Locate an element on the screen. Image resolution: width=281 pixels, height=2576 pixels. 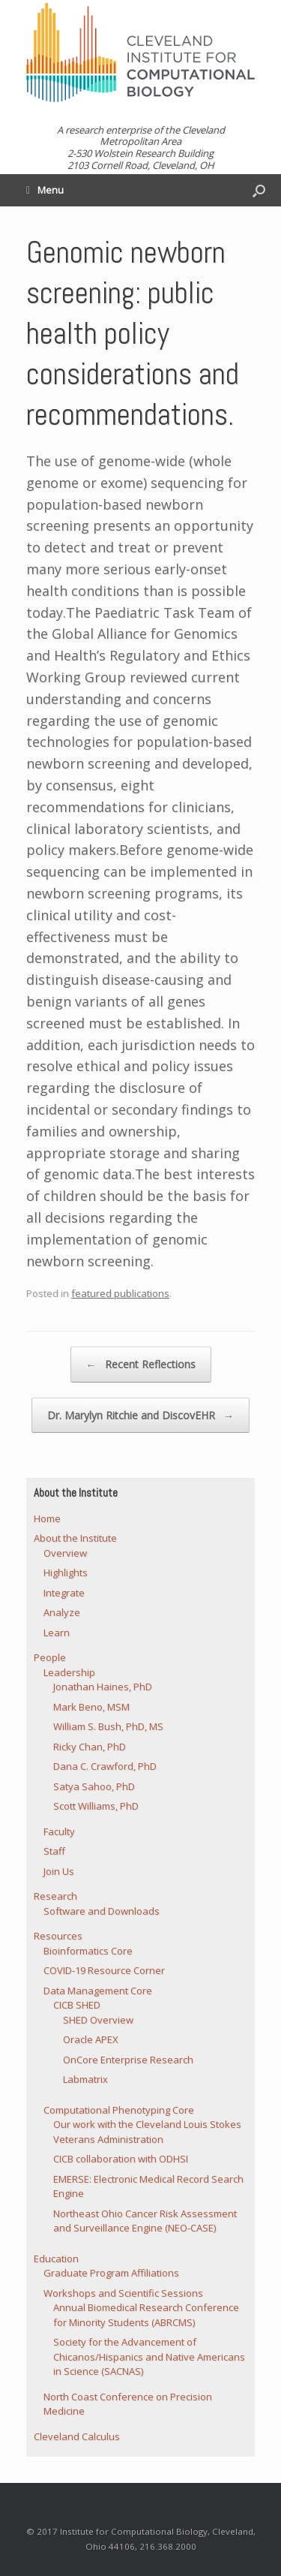
SHED Overview is located at coordinates (98, 2020).